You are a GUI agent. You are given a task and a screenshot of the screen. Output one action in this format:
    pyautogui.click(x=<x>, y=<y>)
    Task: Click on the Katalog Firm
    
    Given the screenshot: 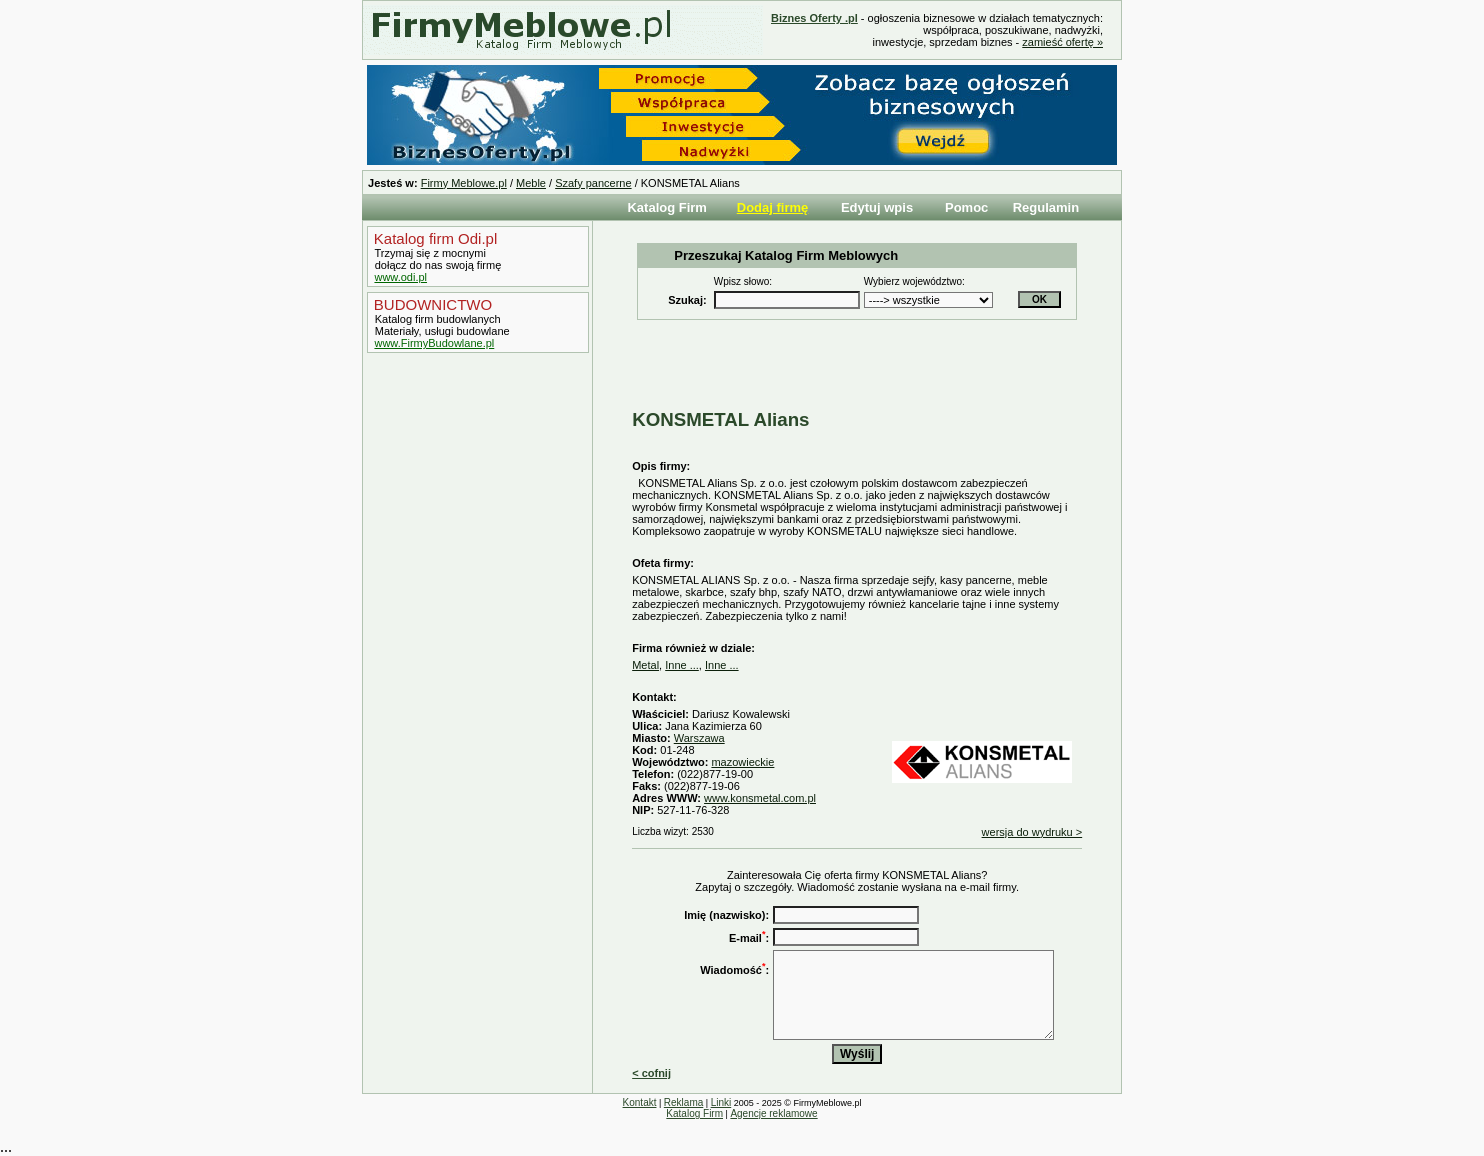 What is the action you would take?
    pyautogui.click(x=666, y=207)
    